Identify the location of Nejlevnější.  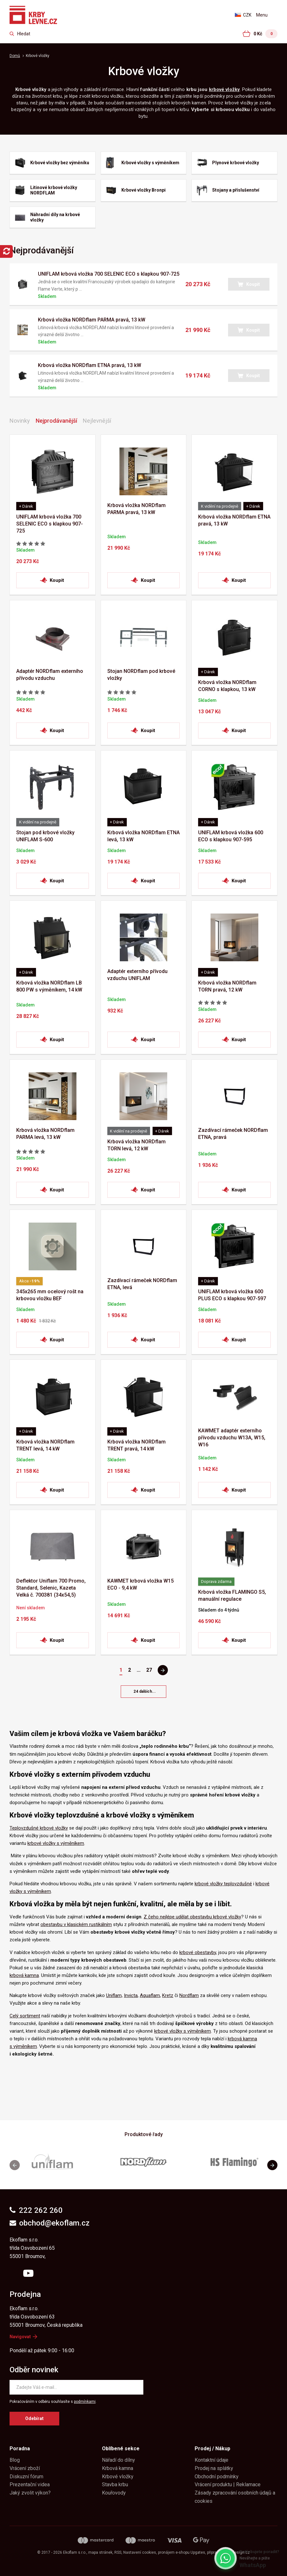
(97, 420).